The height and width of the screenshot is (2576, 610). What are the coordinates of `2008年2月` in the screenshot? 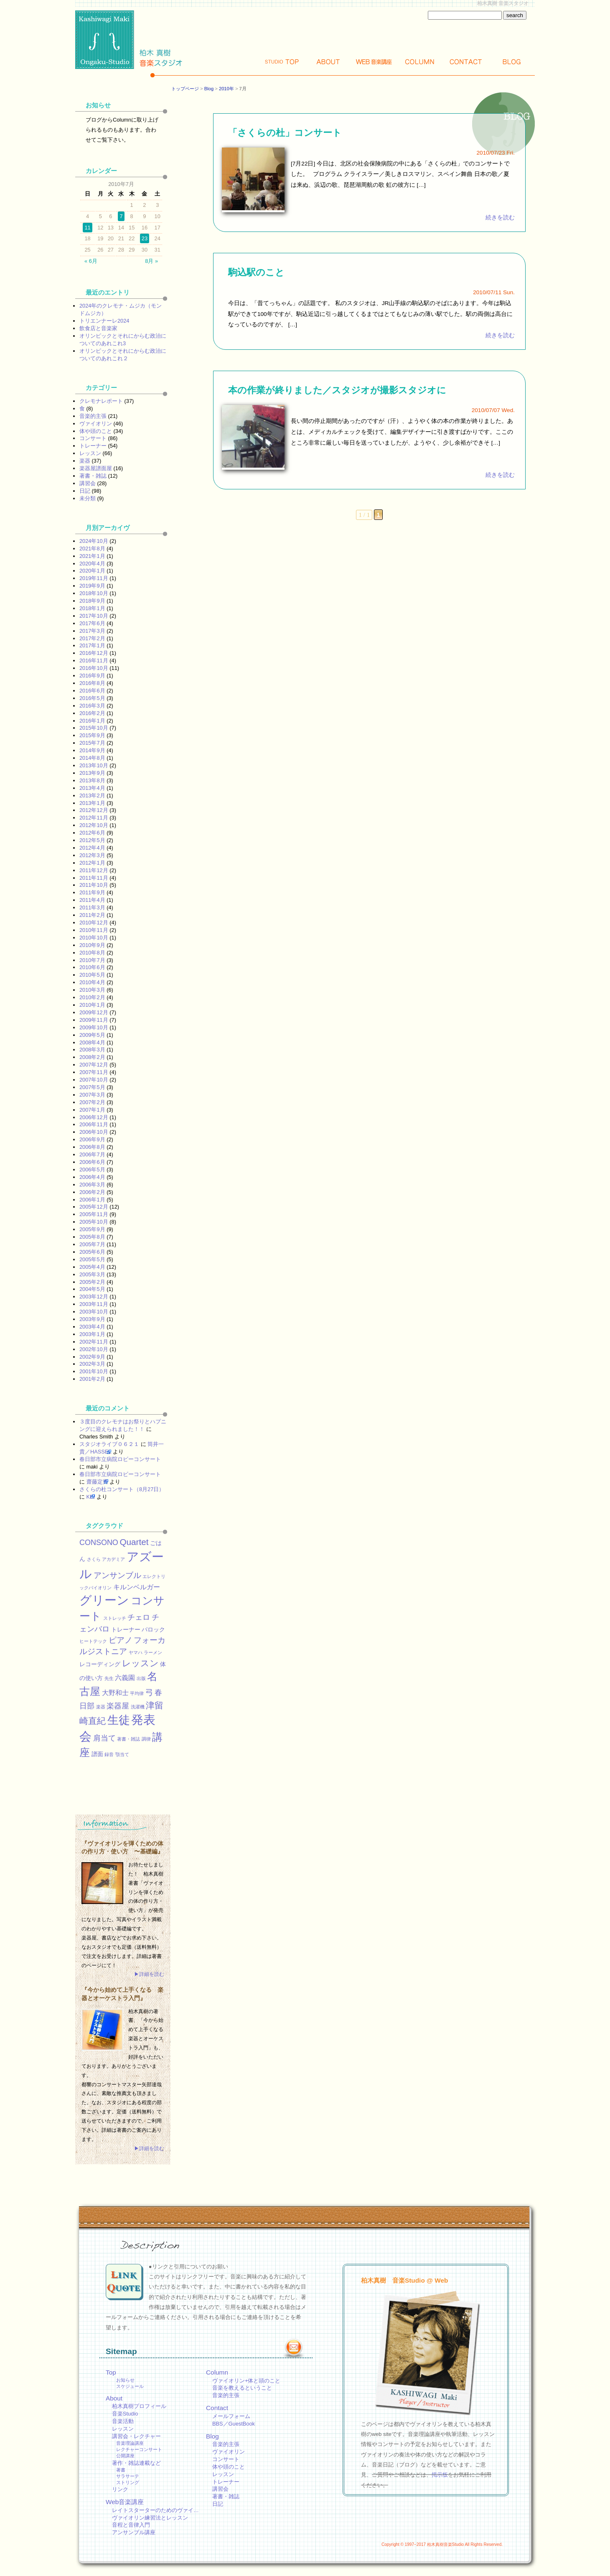 It's located at (92, 1057).